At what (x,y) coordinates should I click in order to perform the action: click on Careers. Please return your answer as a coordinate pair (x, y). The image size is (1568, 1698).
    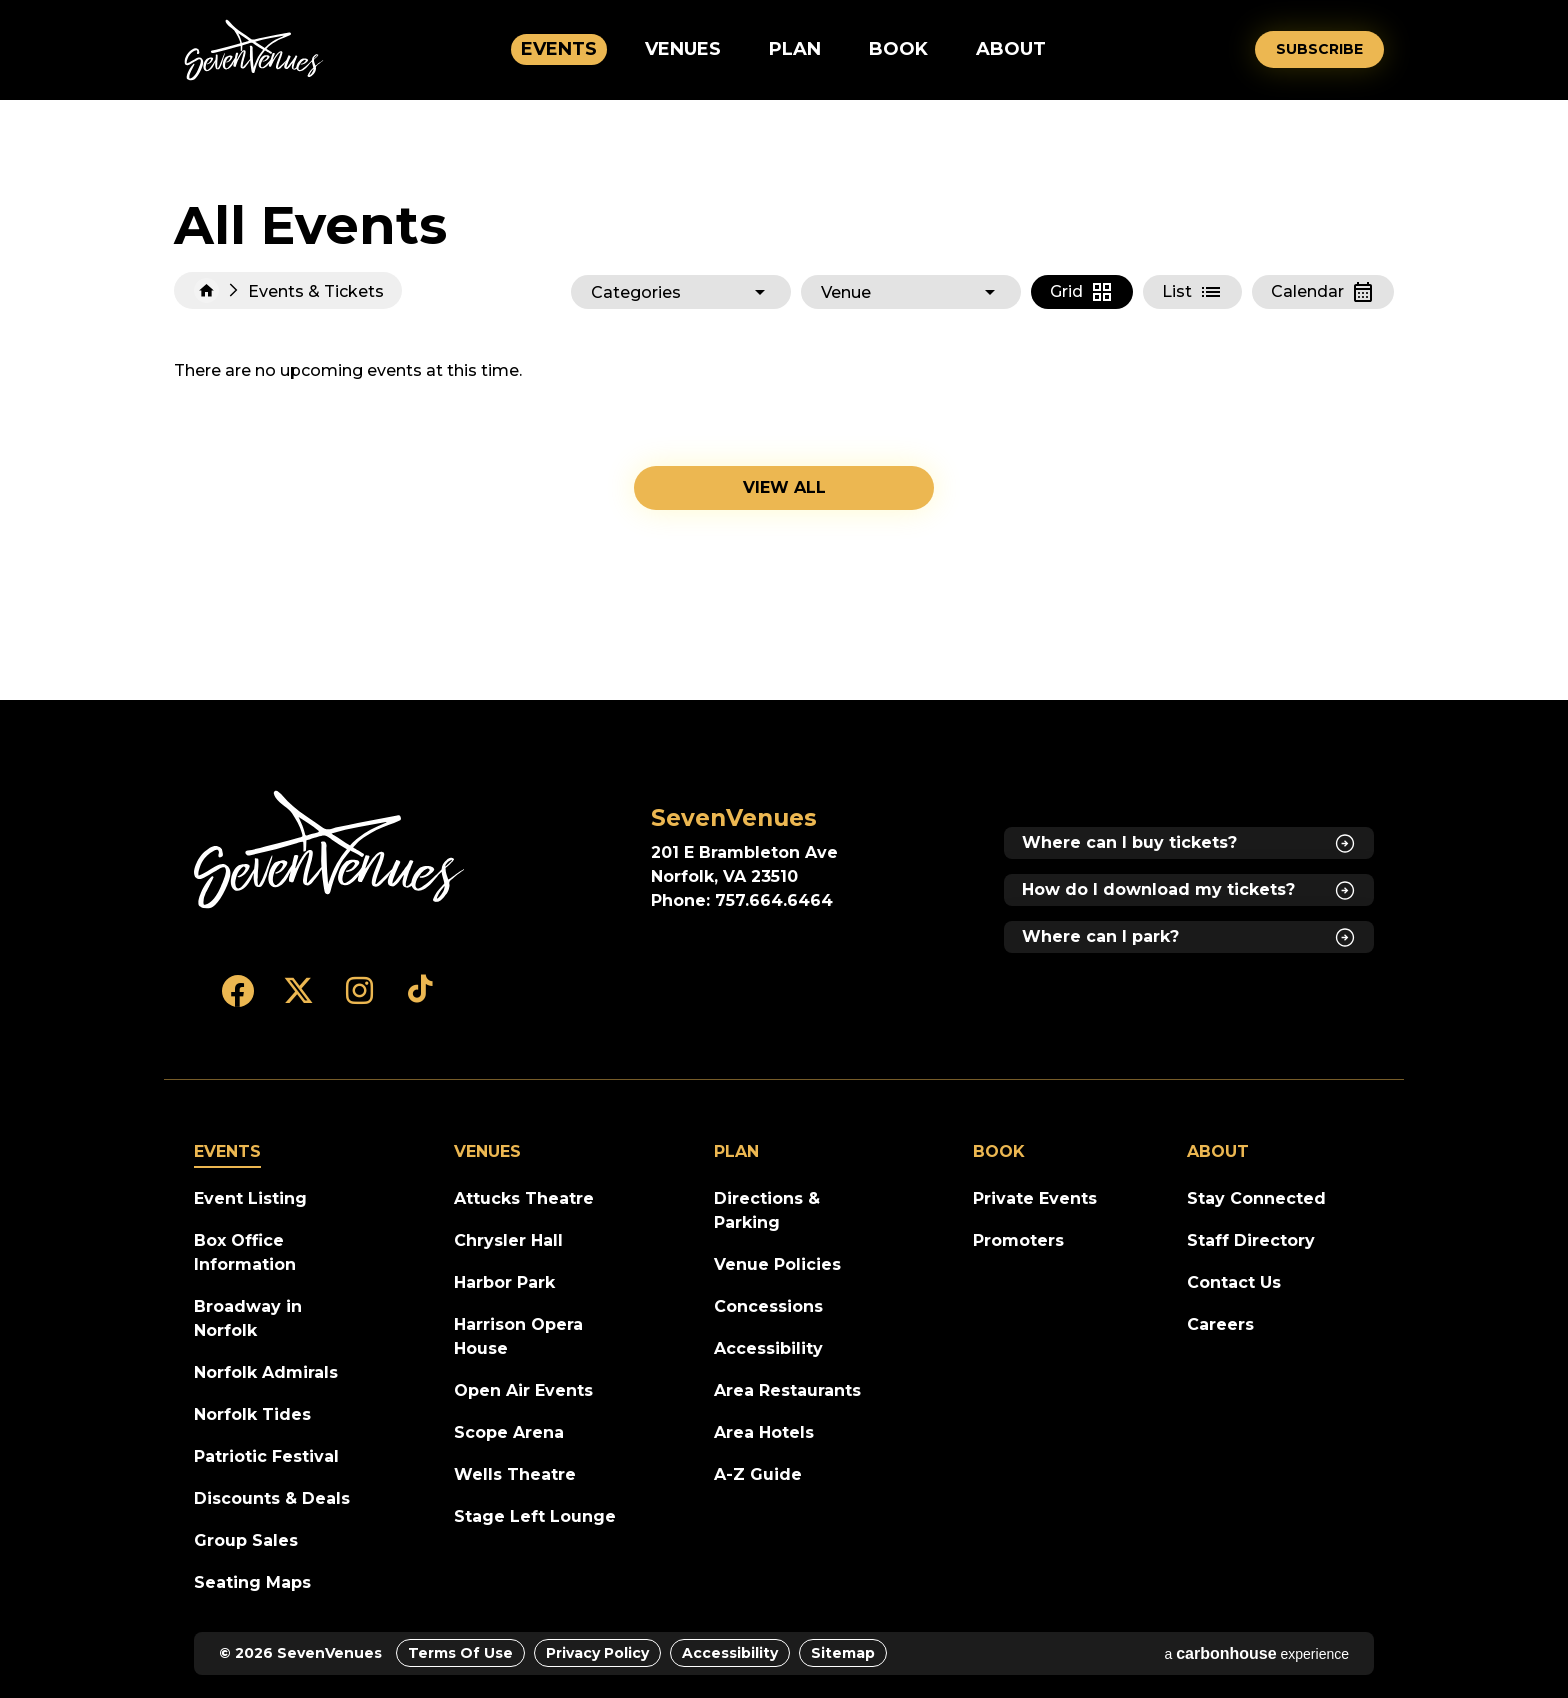
    Looking at the image, I should click on (1220, 1324).